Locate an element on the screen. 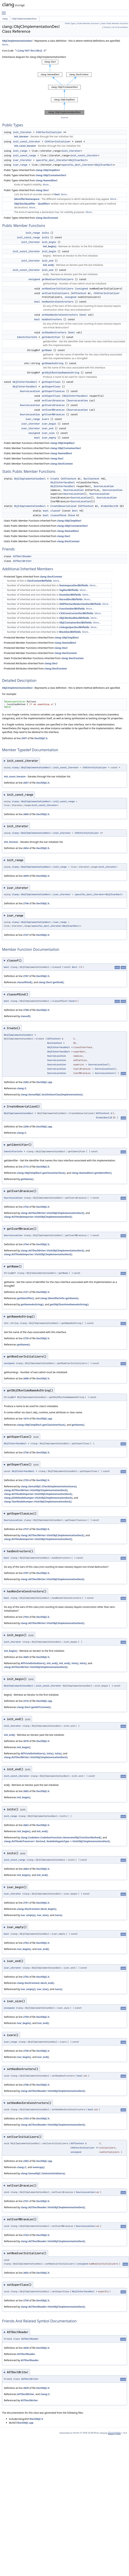 The width and height of the screenshot is (129, 2576). 2702 is located at coordinates (26, 1617).